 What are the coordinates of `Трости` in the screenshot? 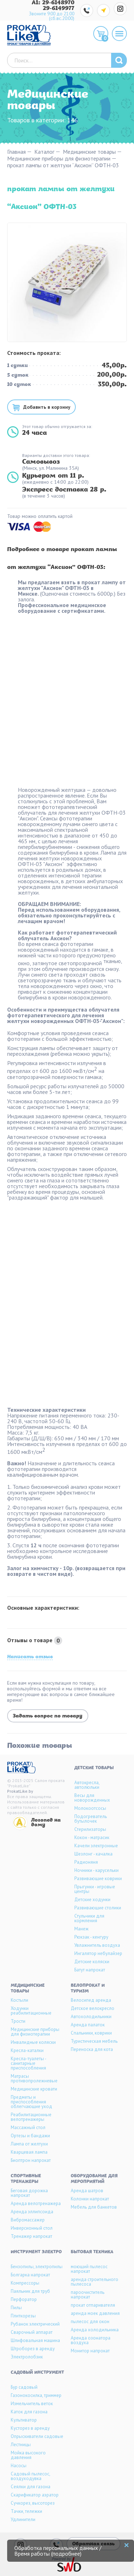 It's located at (18, 2021).